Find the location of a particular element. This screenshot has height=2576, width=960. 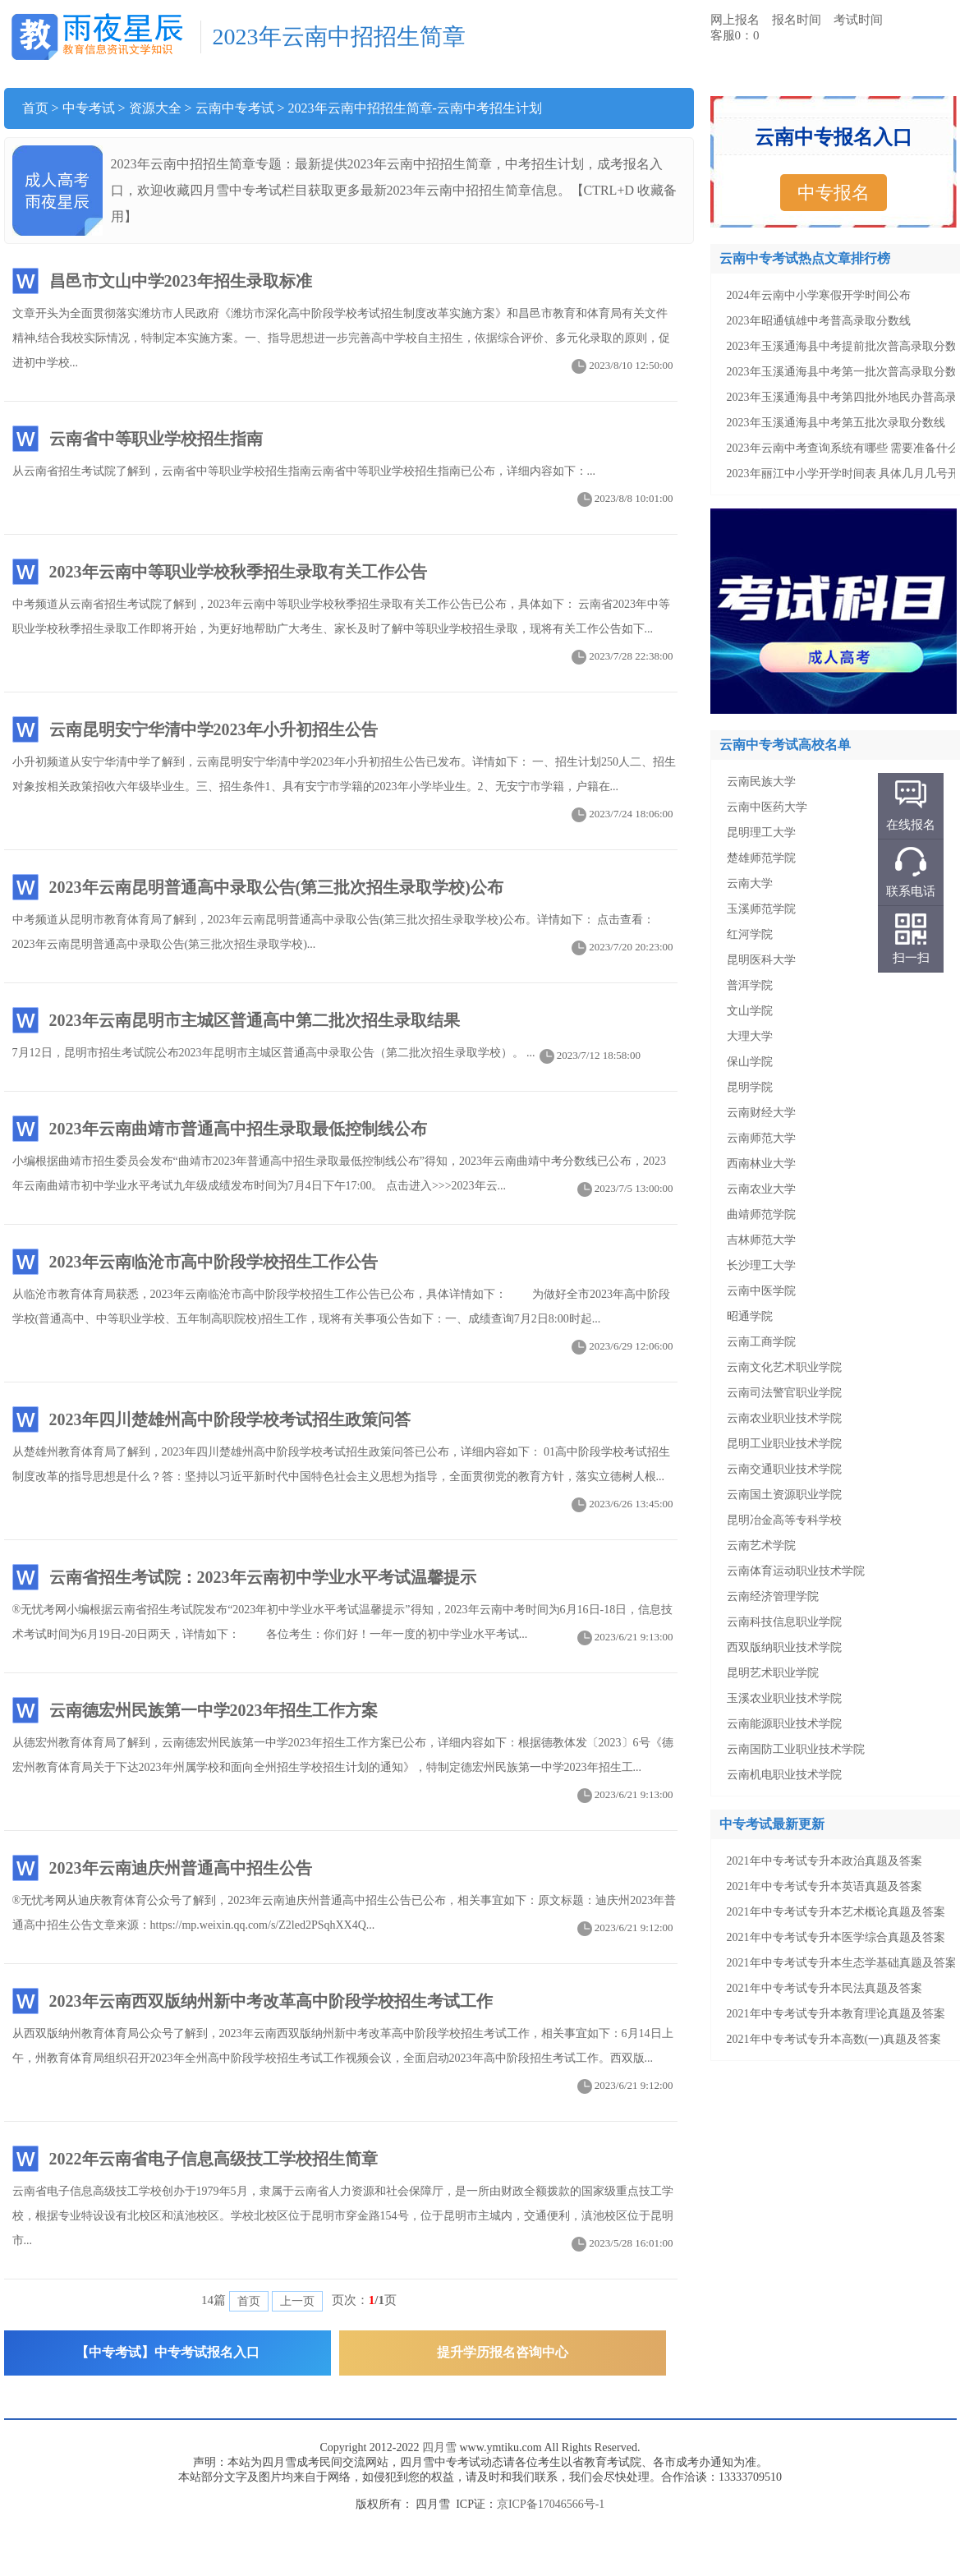

云南民族大学 is located at coordinates (761, 781).